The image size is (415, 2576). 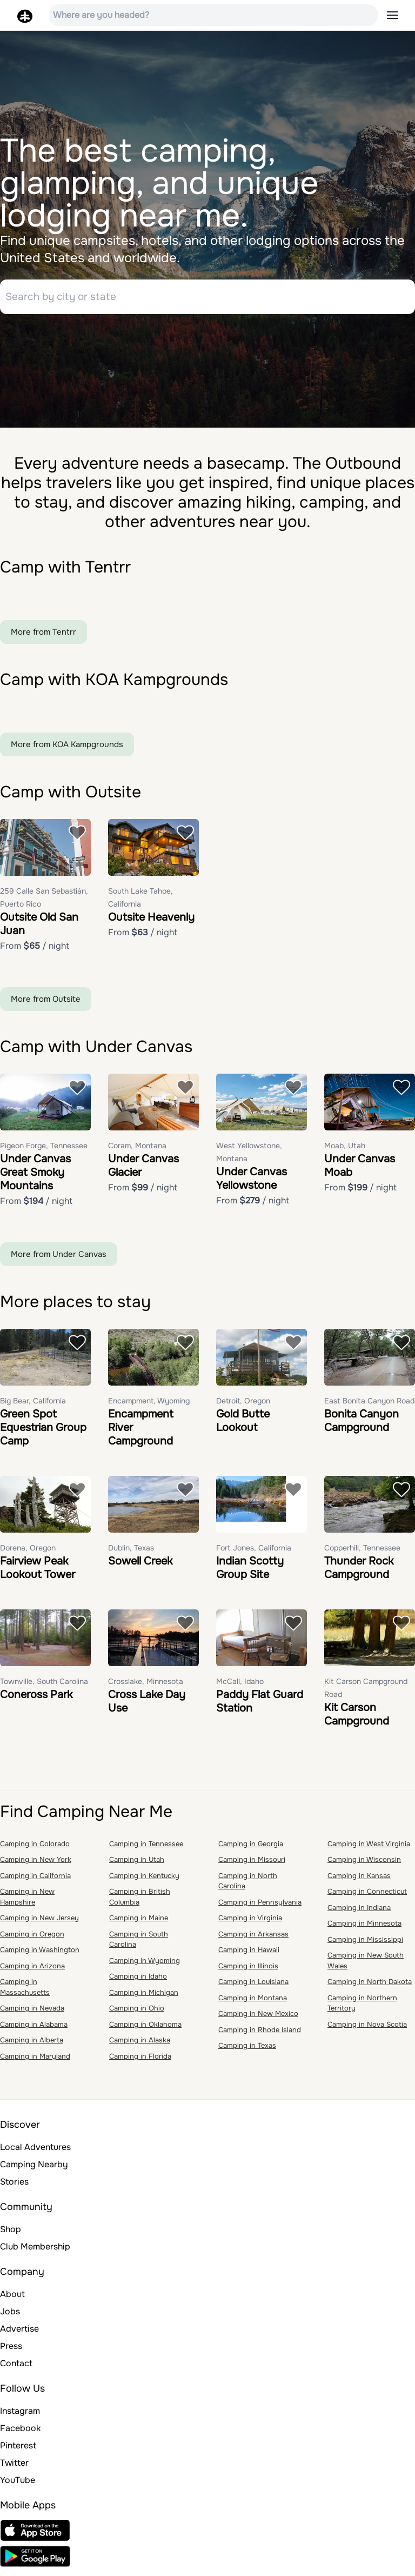 What do you see at coordinates (16, 2368) in the screenshot?
I see `Contact` at bounding box center [16, 2368].